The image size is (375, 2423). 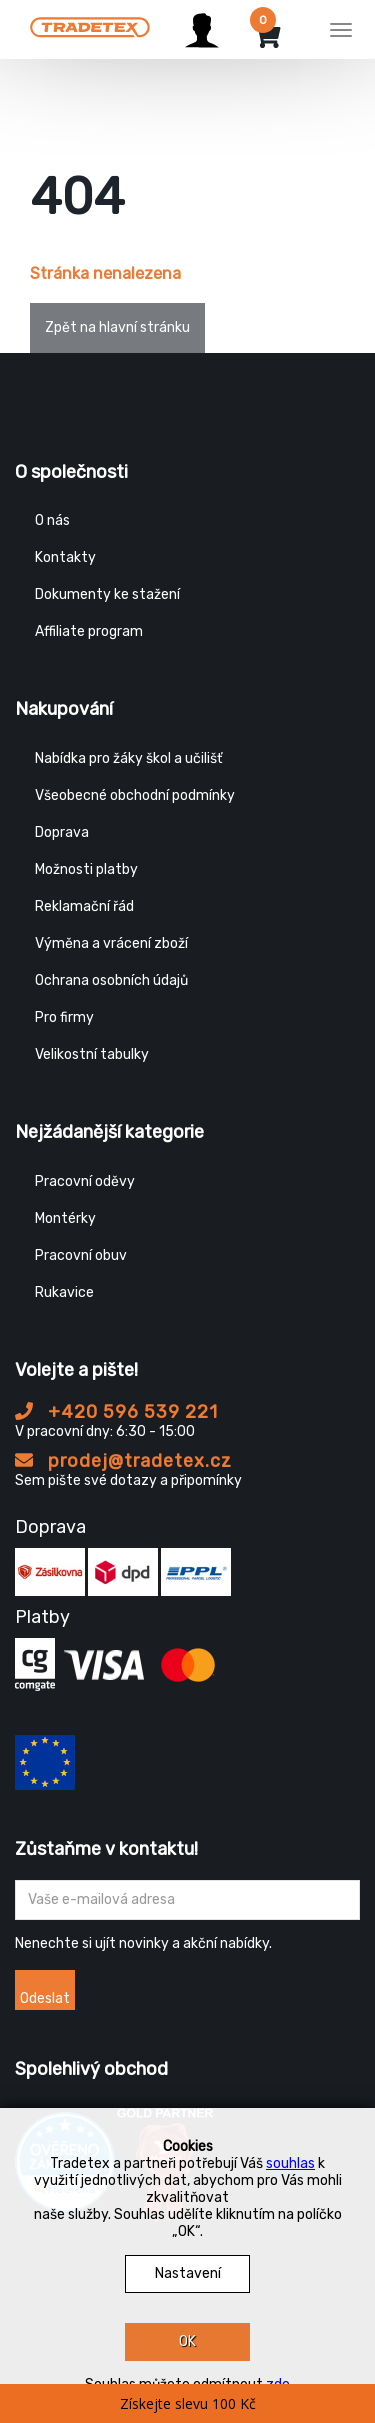 What do you see at coordinates (62, 832) in the screenshot?
I see `Doprava` at bounding box center [62, 832].